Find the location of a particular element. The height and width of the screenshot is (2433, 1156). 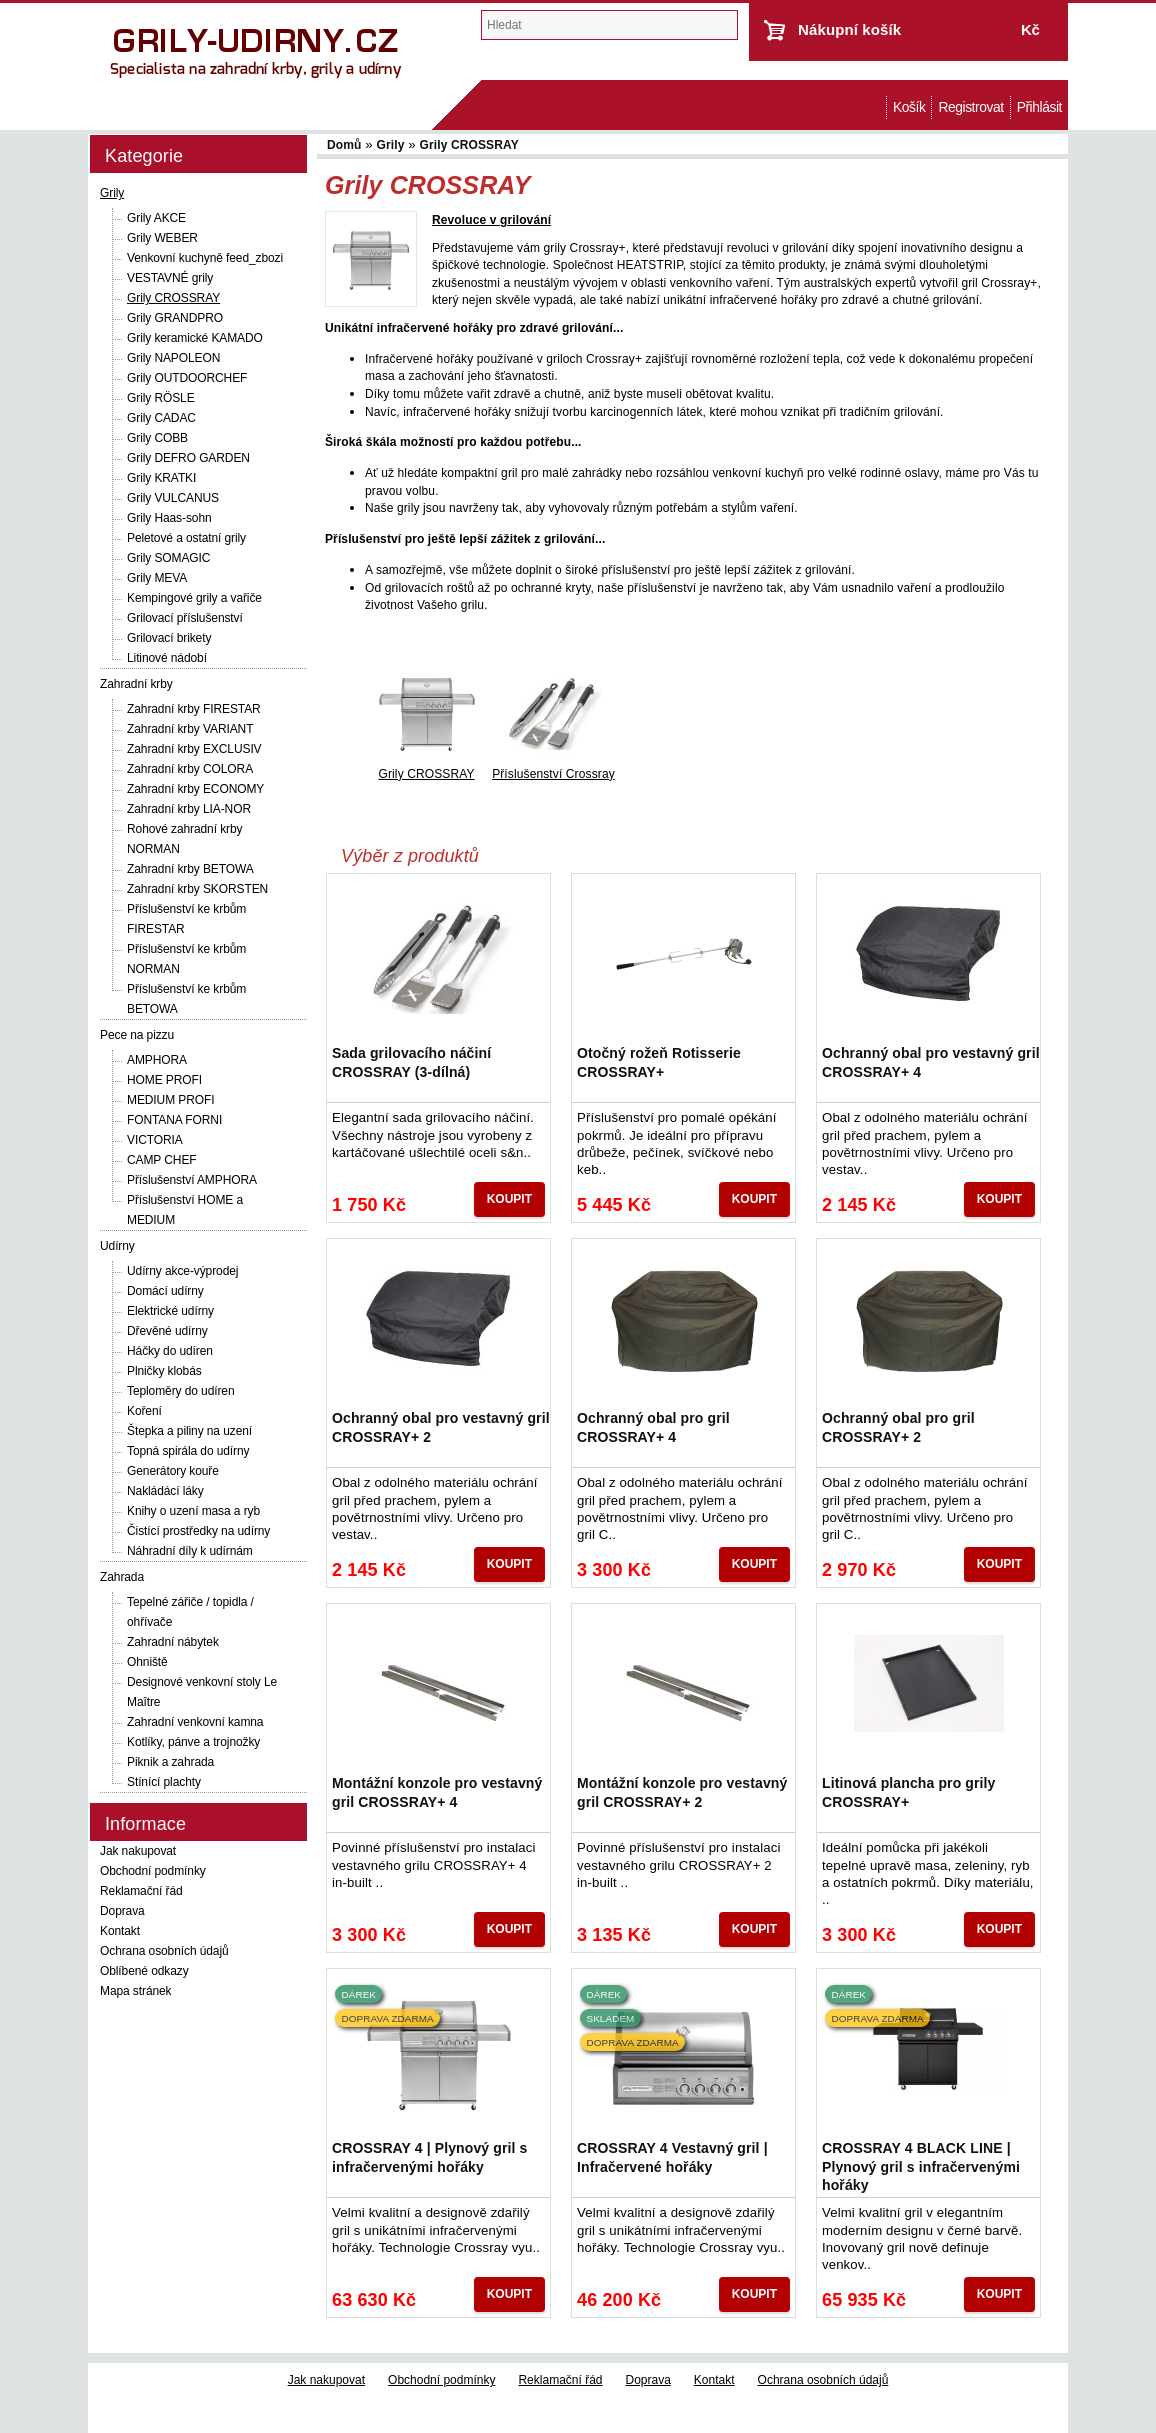

VICTORIA is located at coordinates (155, 1140).